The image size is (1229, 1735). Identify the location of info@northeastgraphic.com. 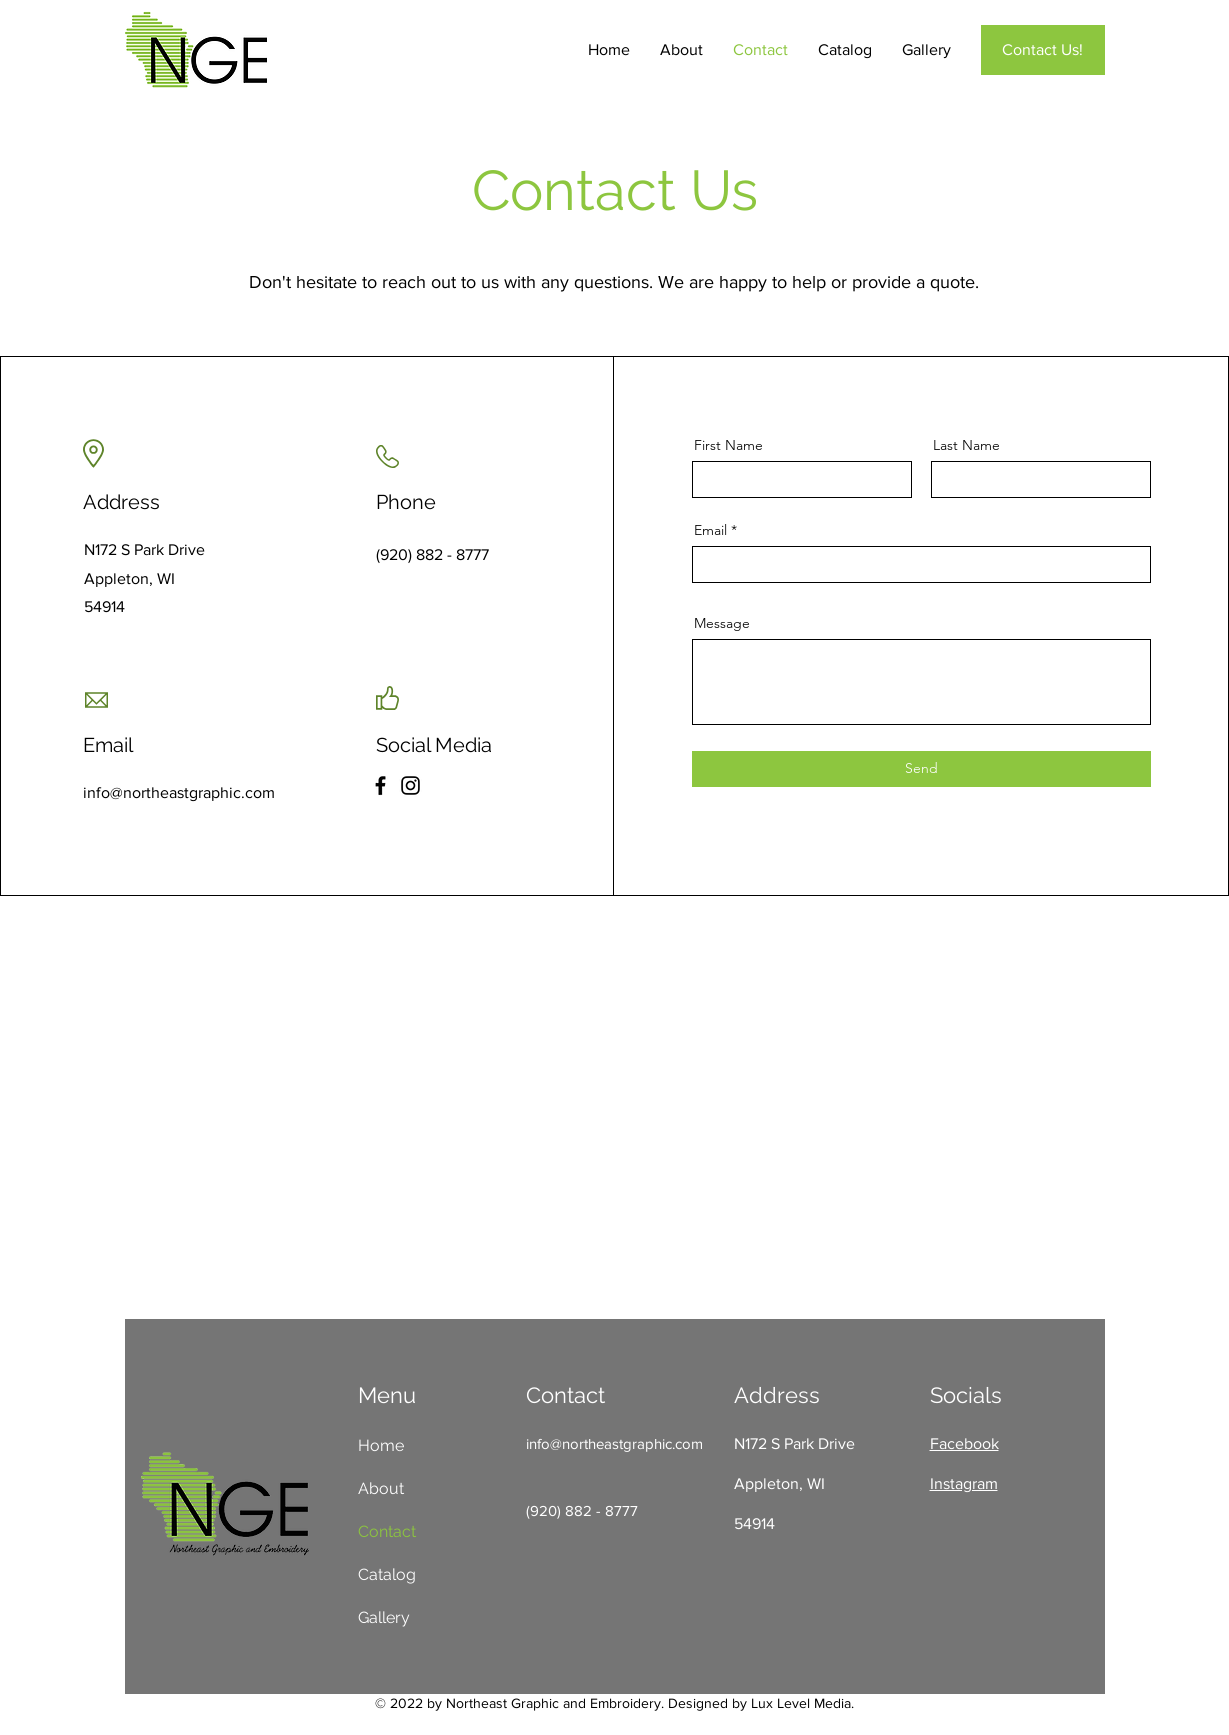
(614, 1443).